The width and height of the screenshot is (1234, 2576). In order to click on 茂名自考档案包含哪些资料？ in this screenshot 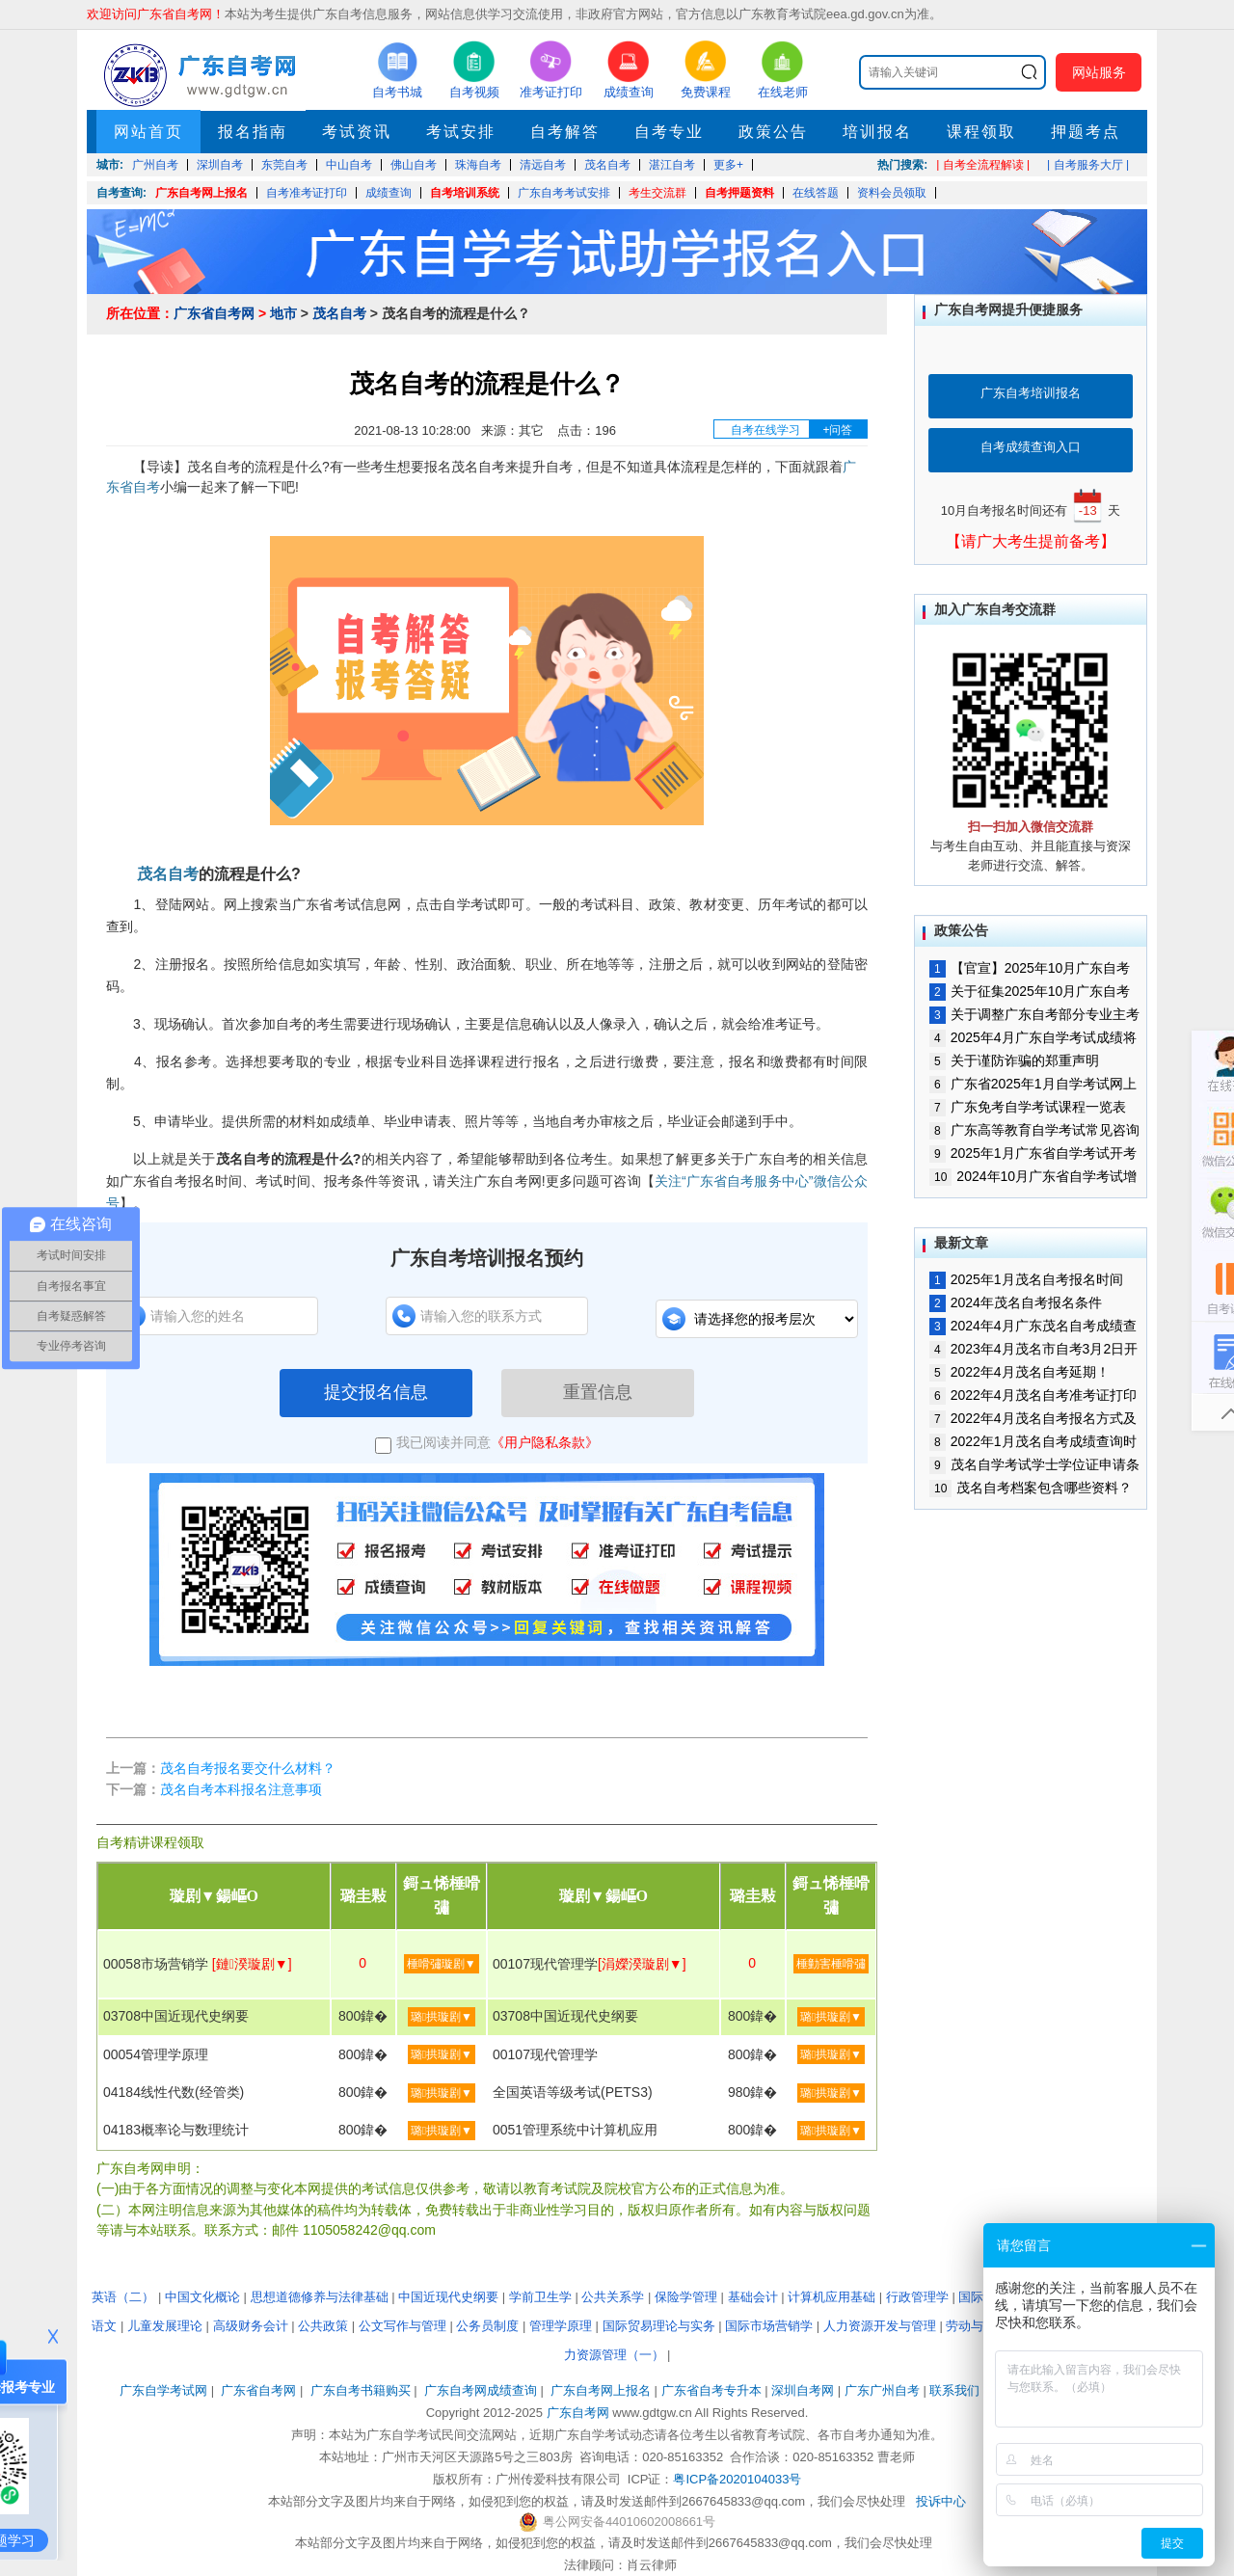, I will do `click(1030, 1487)`.